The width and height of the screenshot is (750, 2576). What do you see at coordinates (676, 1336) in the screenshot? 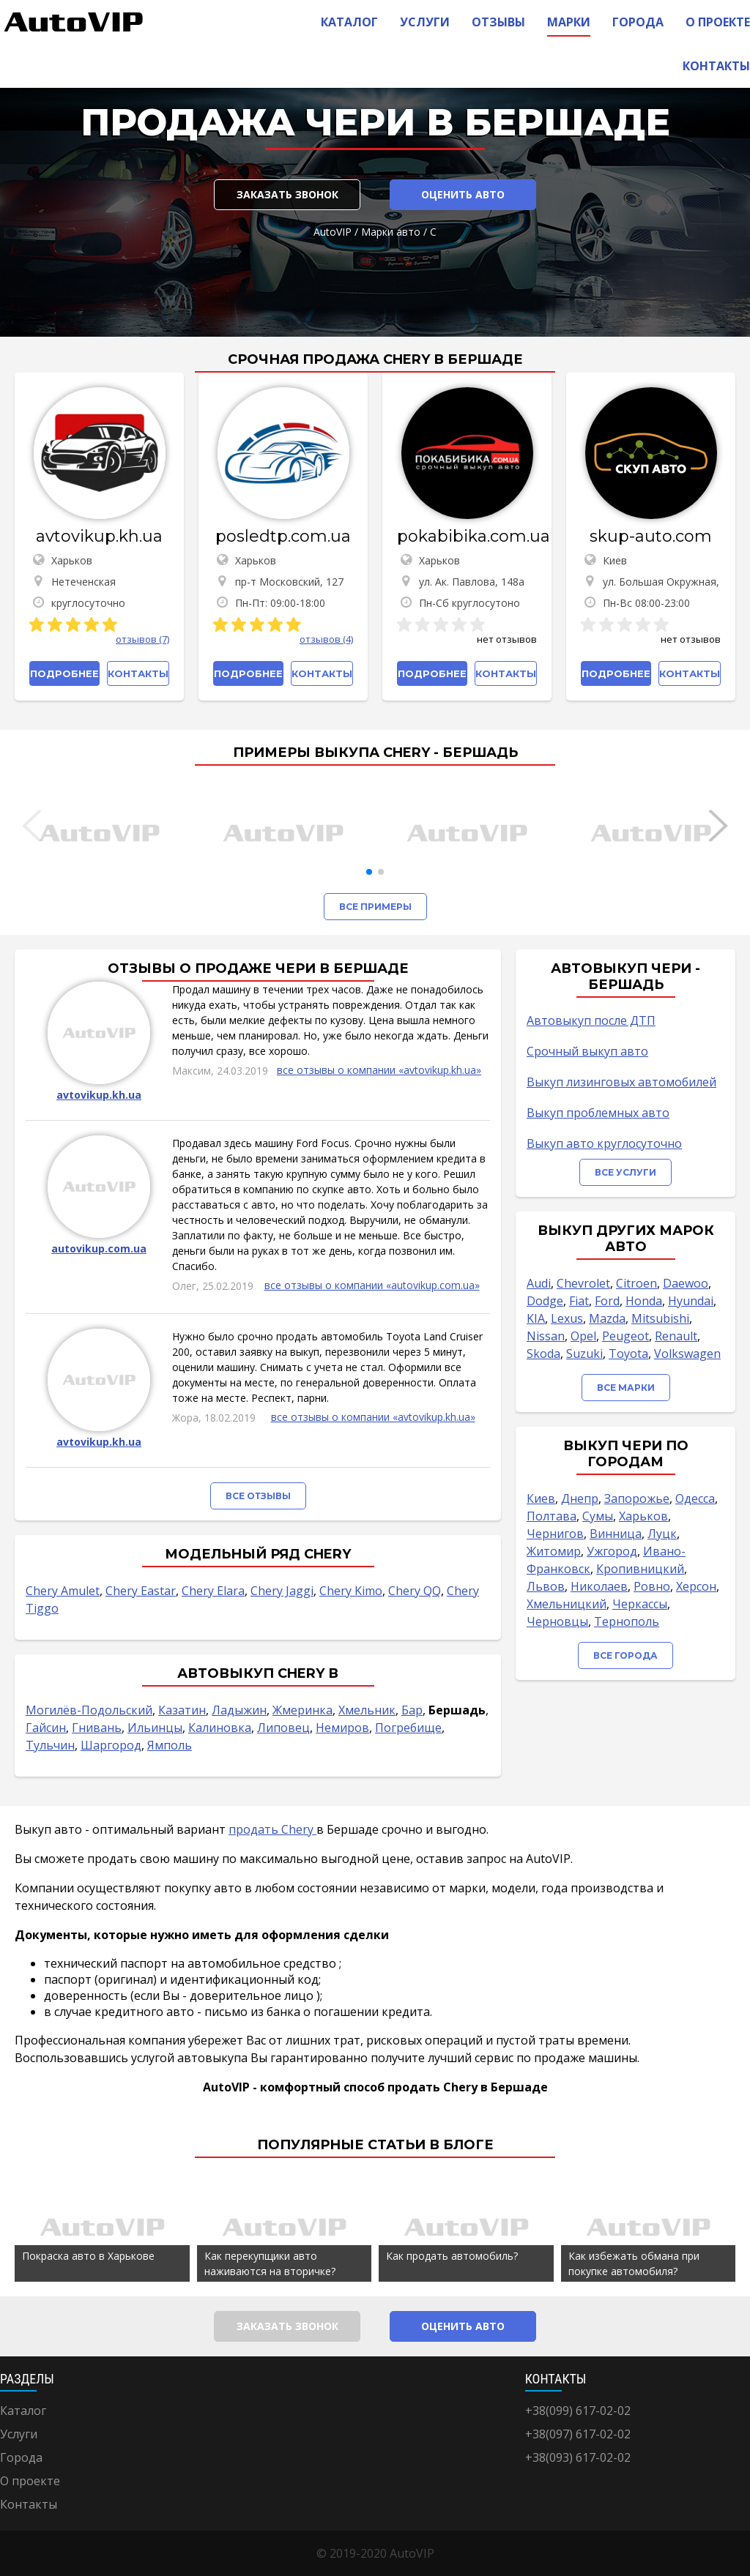
I see `Renault` at bounding box center [676, 1336].